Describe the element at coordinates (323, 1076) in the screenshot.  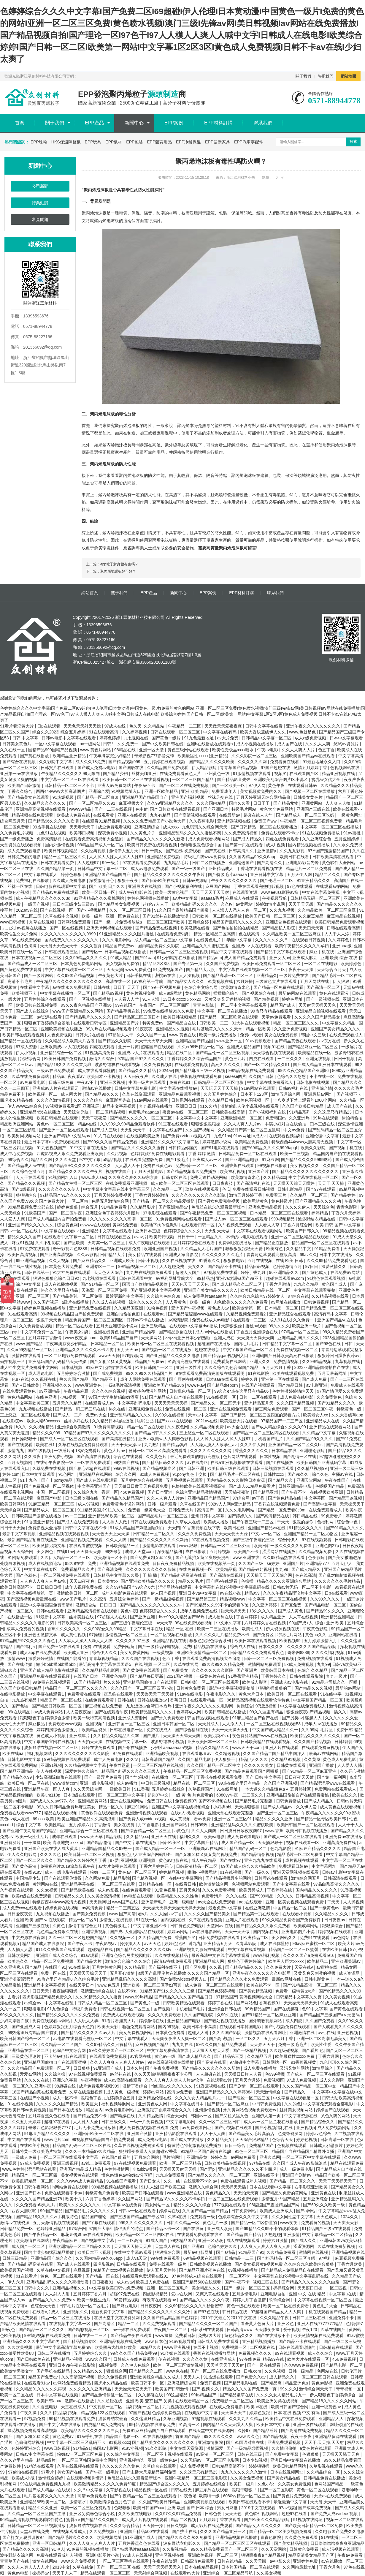
I see `不卡在线一区` at that location.